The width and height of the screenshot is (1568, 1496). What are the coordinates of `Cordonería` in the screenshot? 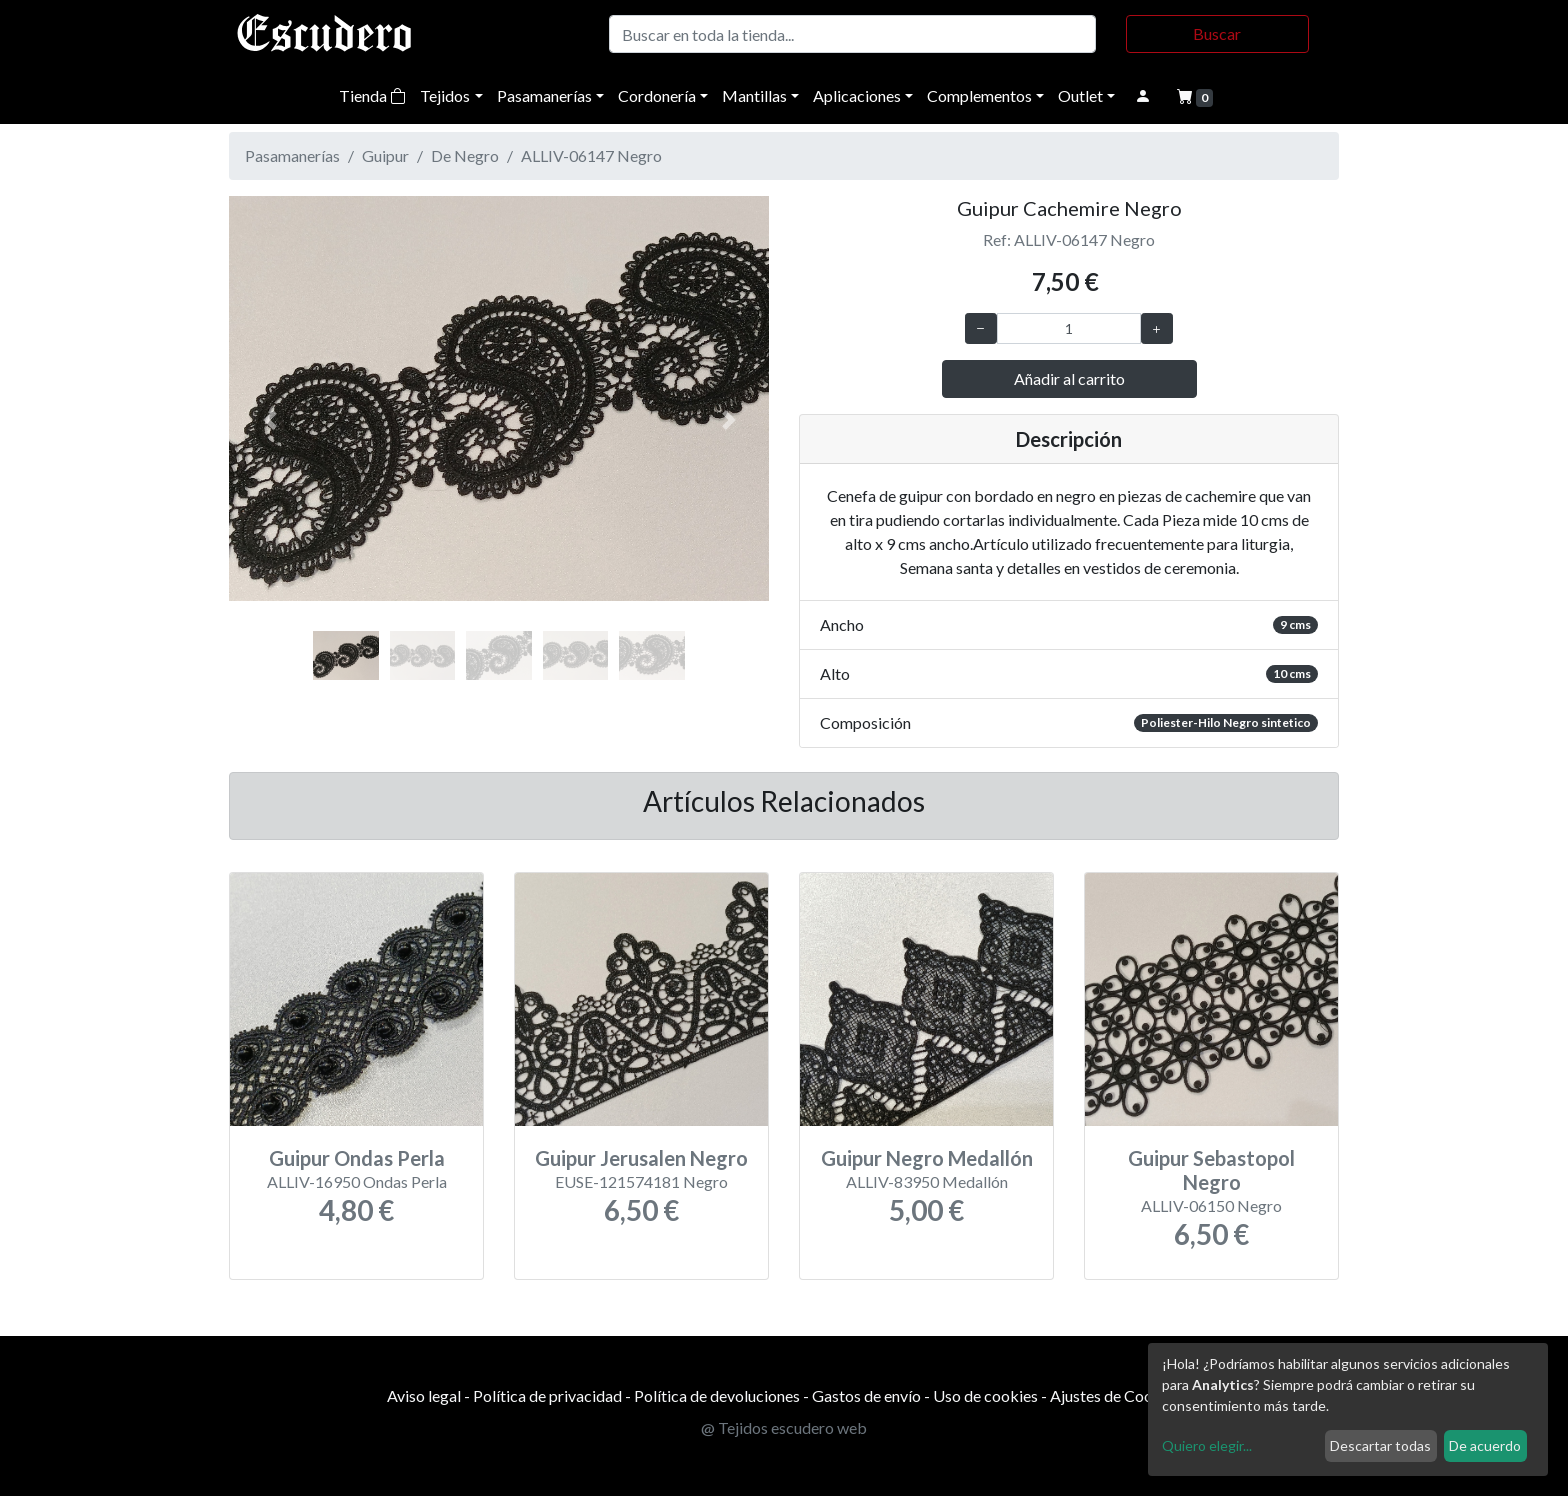 It's located at (657, 95).